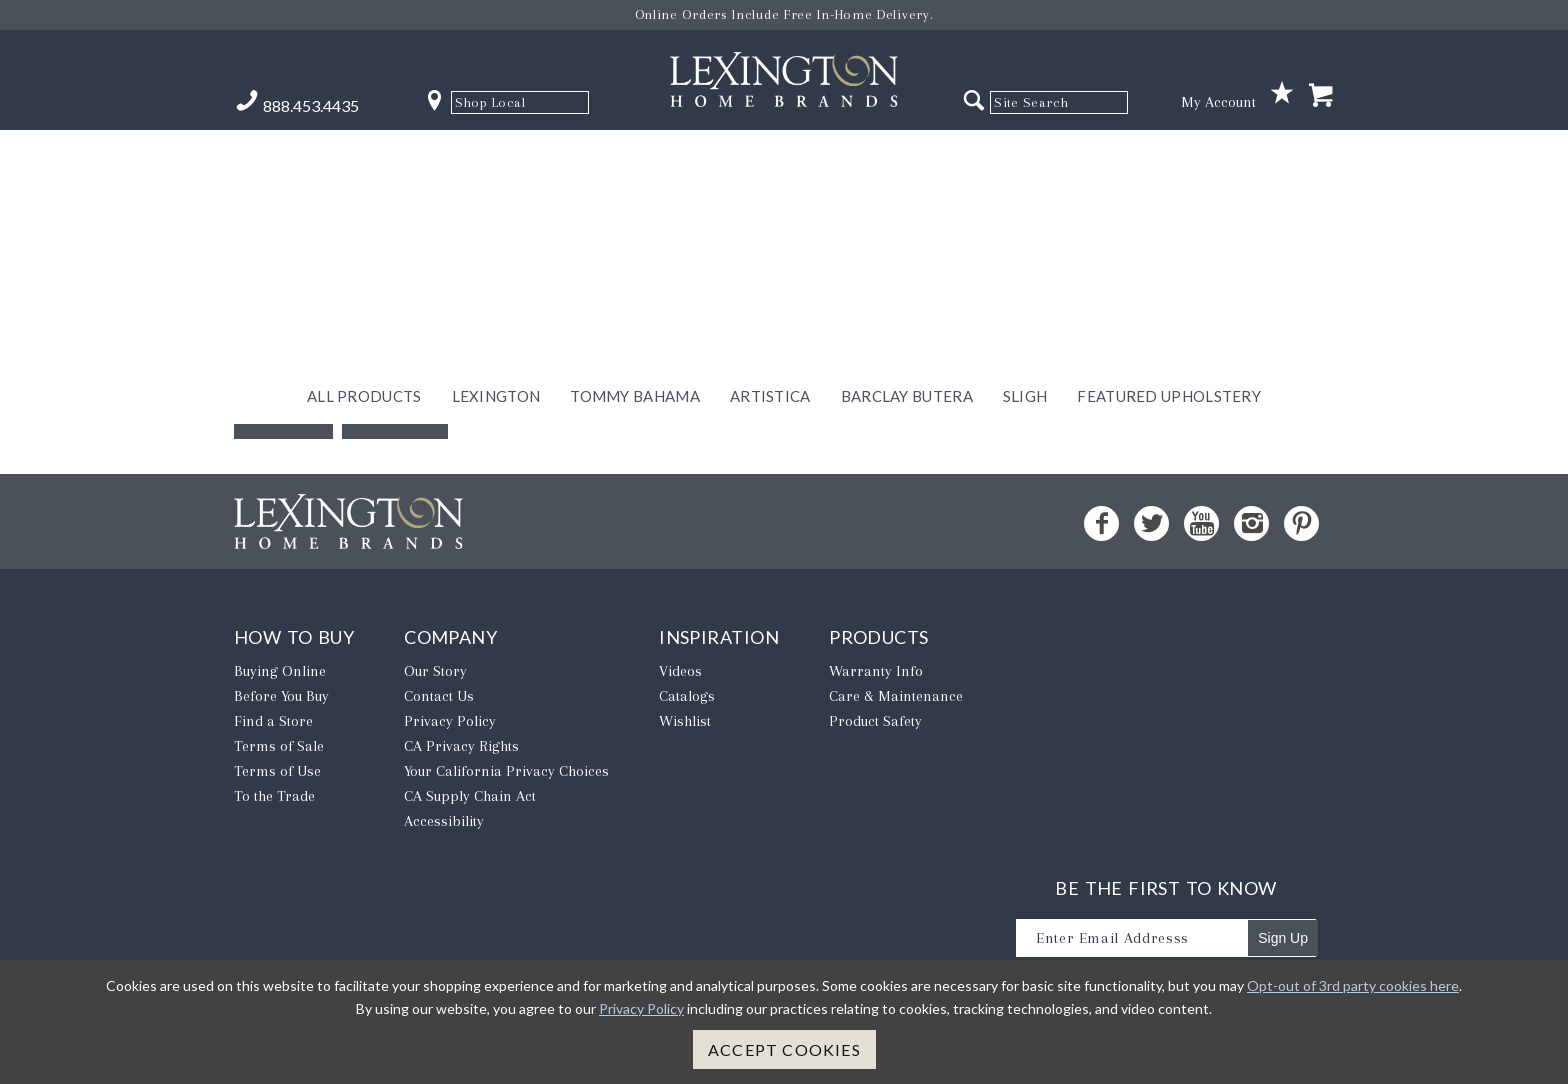  I want to click on Wishlist, so click(685, 721).